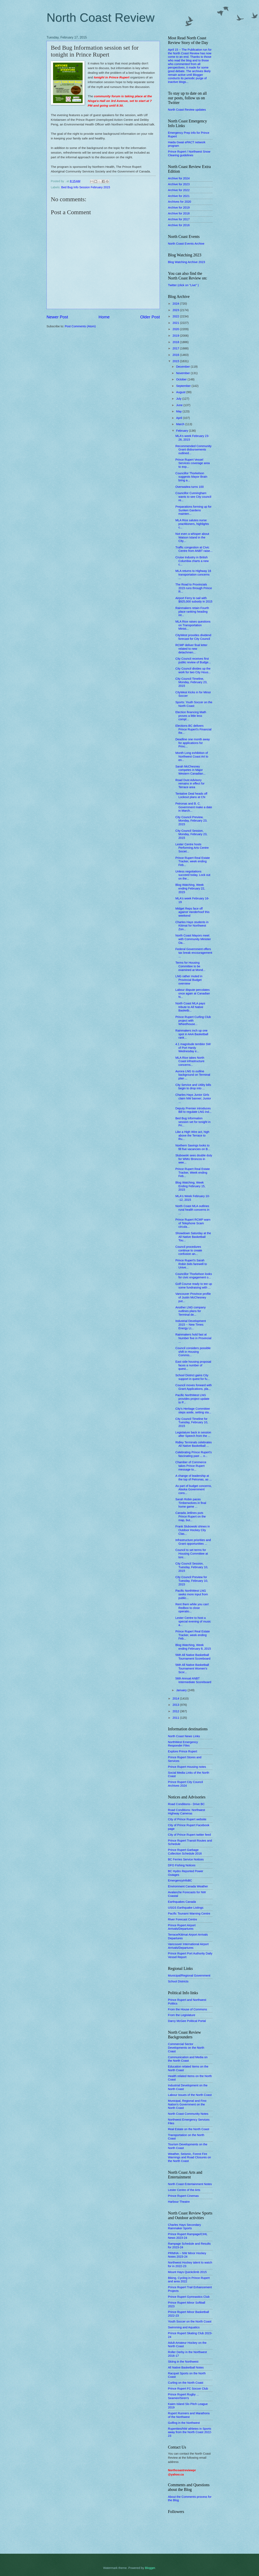  Describe the element at coordinates (192, 537) in the screenshot. I see `Not even a whisper about Watson Island in the City...` at that location.